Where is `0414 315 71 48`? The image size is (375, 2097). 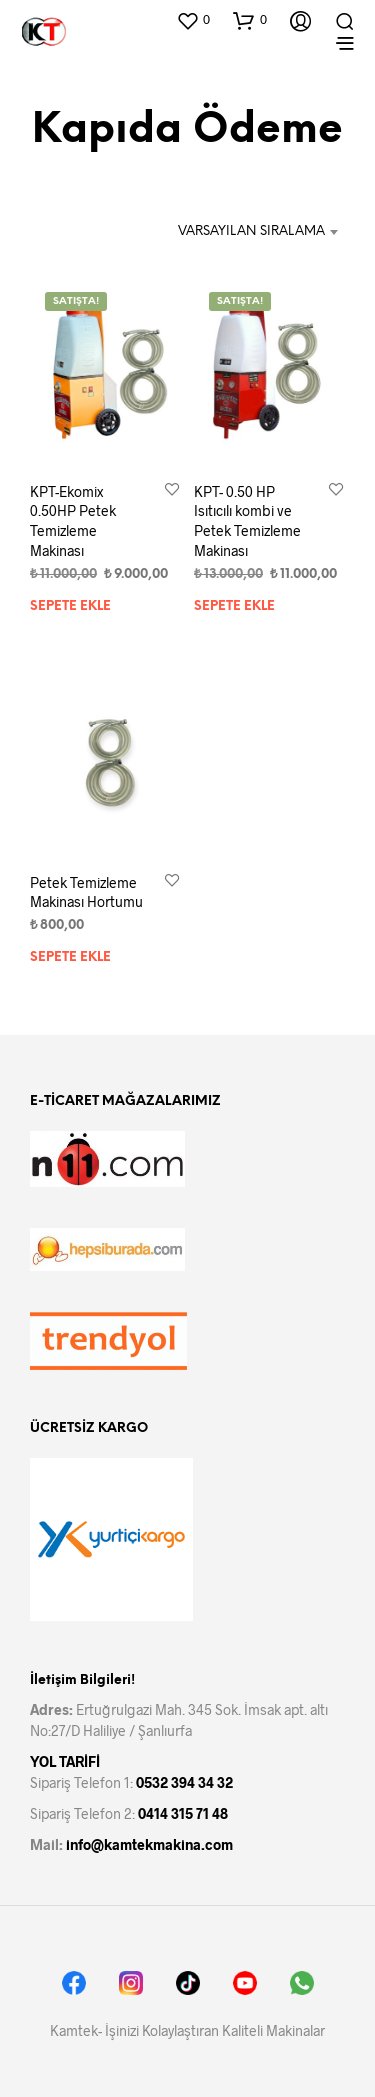 0414 315 71 48 is located at coordinates (183, 1813).